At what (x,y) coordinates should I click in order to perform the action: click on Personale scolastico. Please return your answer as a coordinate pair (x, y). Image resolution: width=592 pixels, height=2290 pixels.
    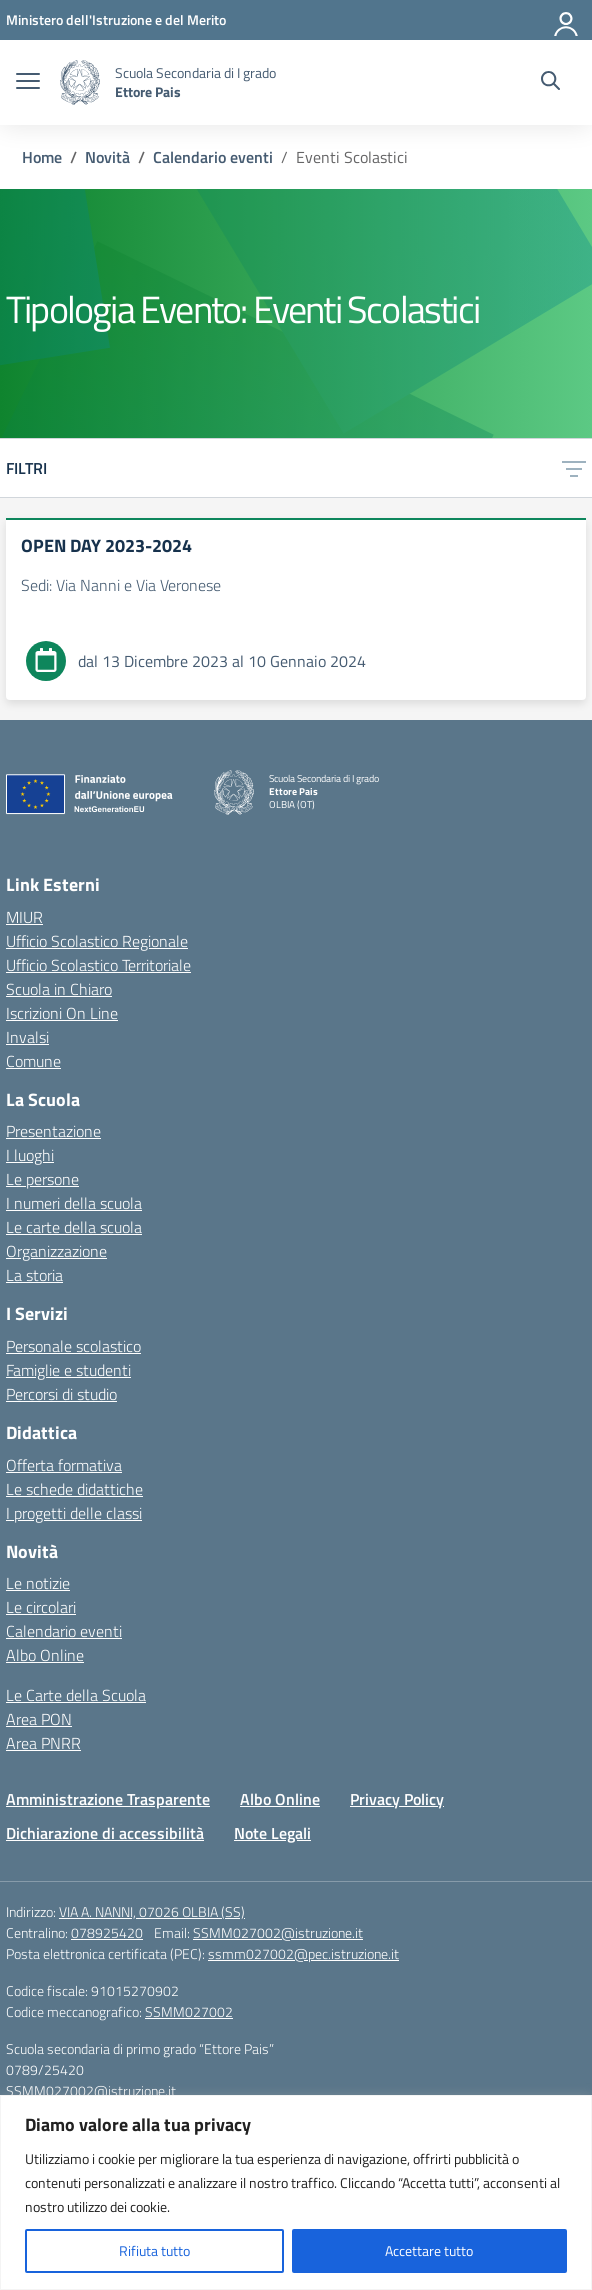
    Looking at the image, I should click on (73, 1346).